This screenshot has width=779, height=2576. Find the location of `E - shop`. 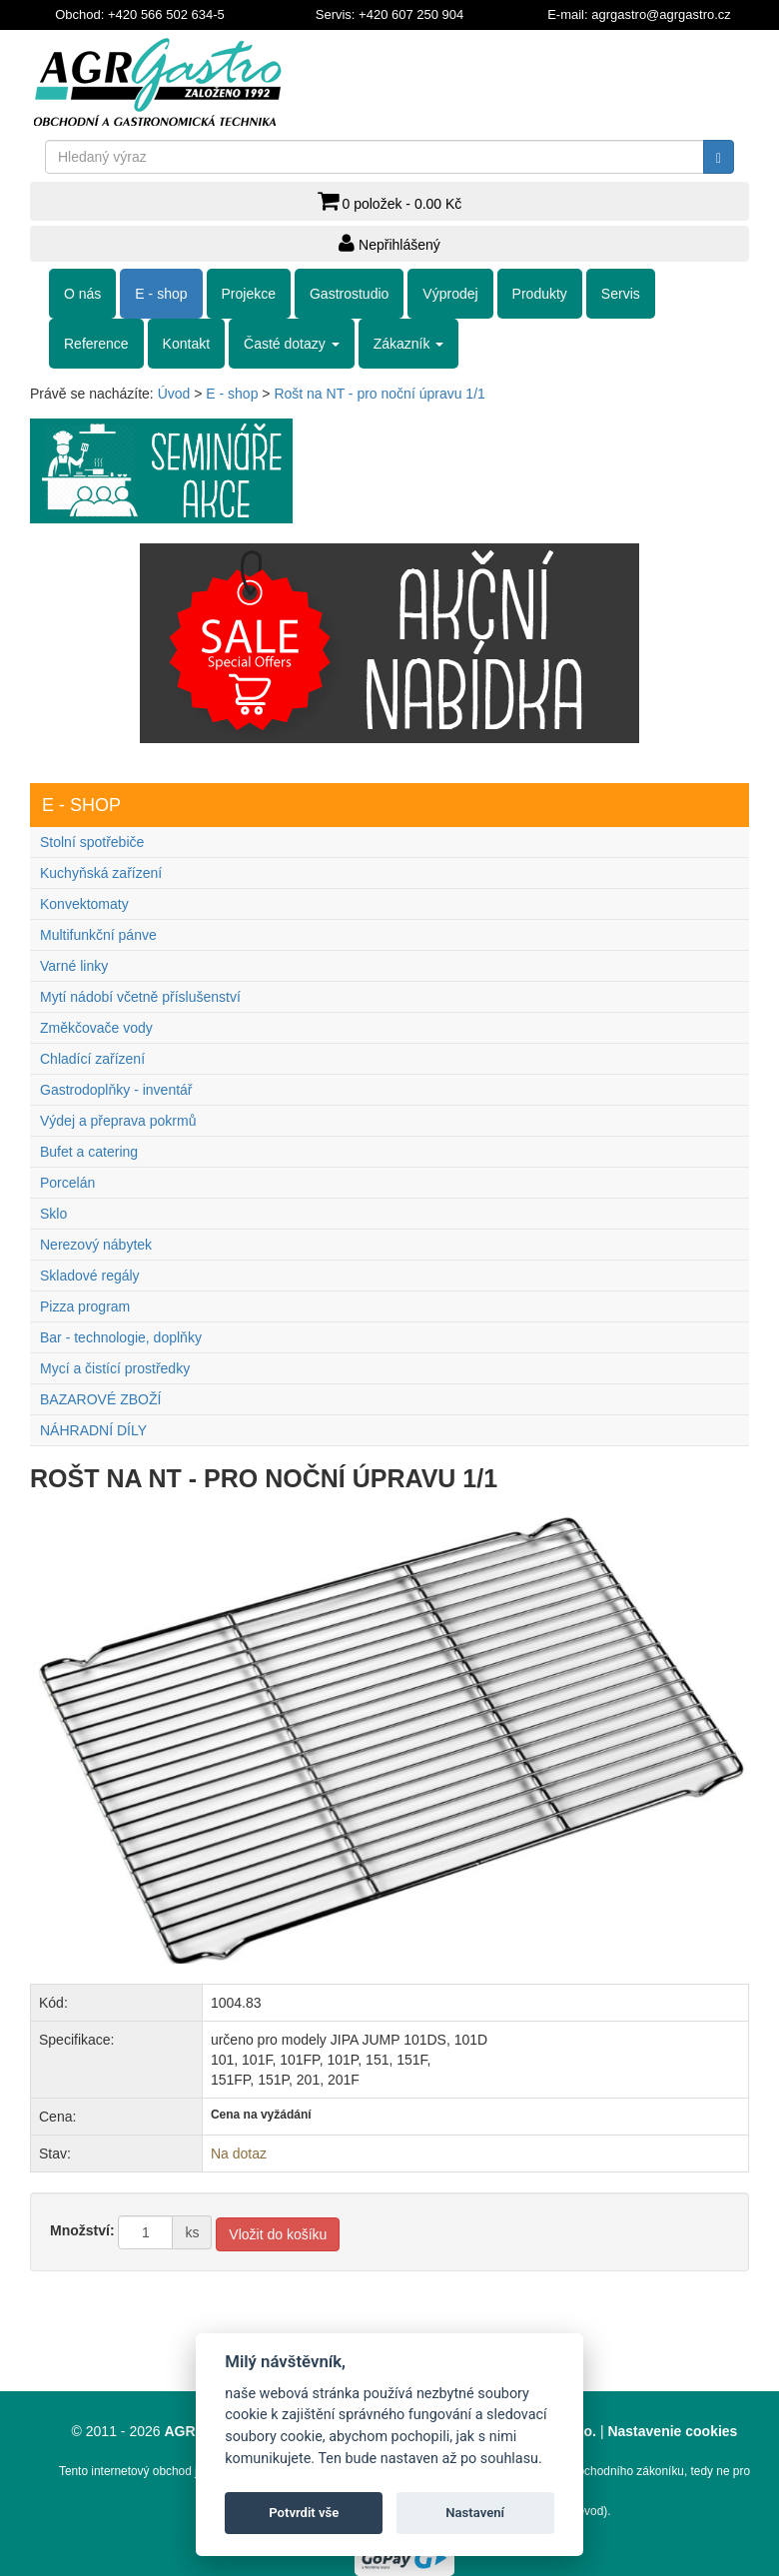

E - shop is located at coordinates (161, 294).